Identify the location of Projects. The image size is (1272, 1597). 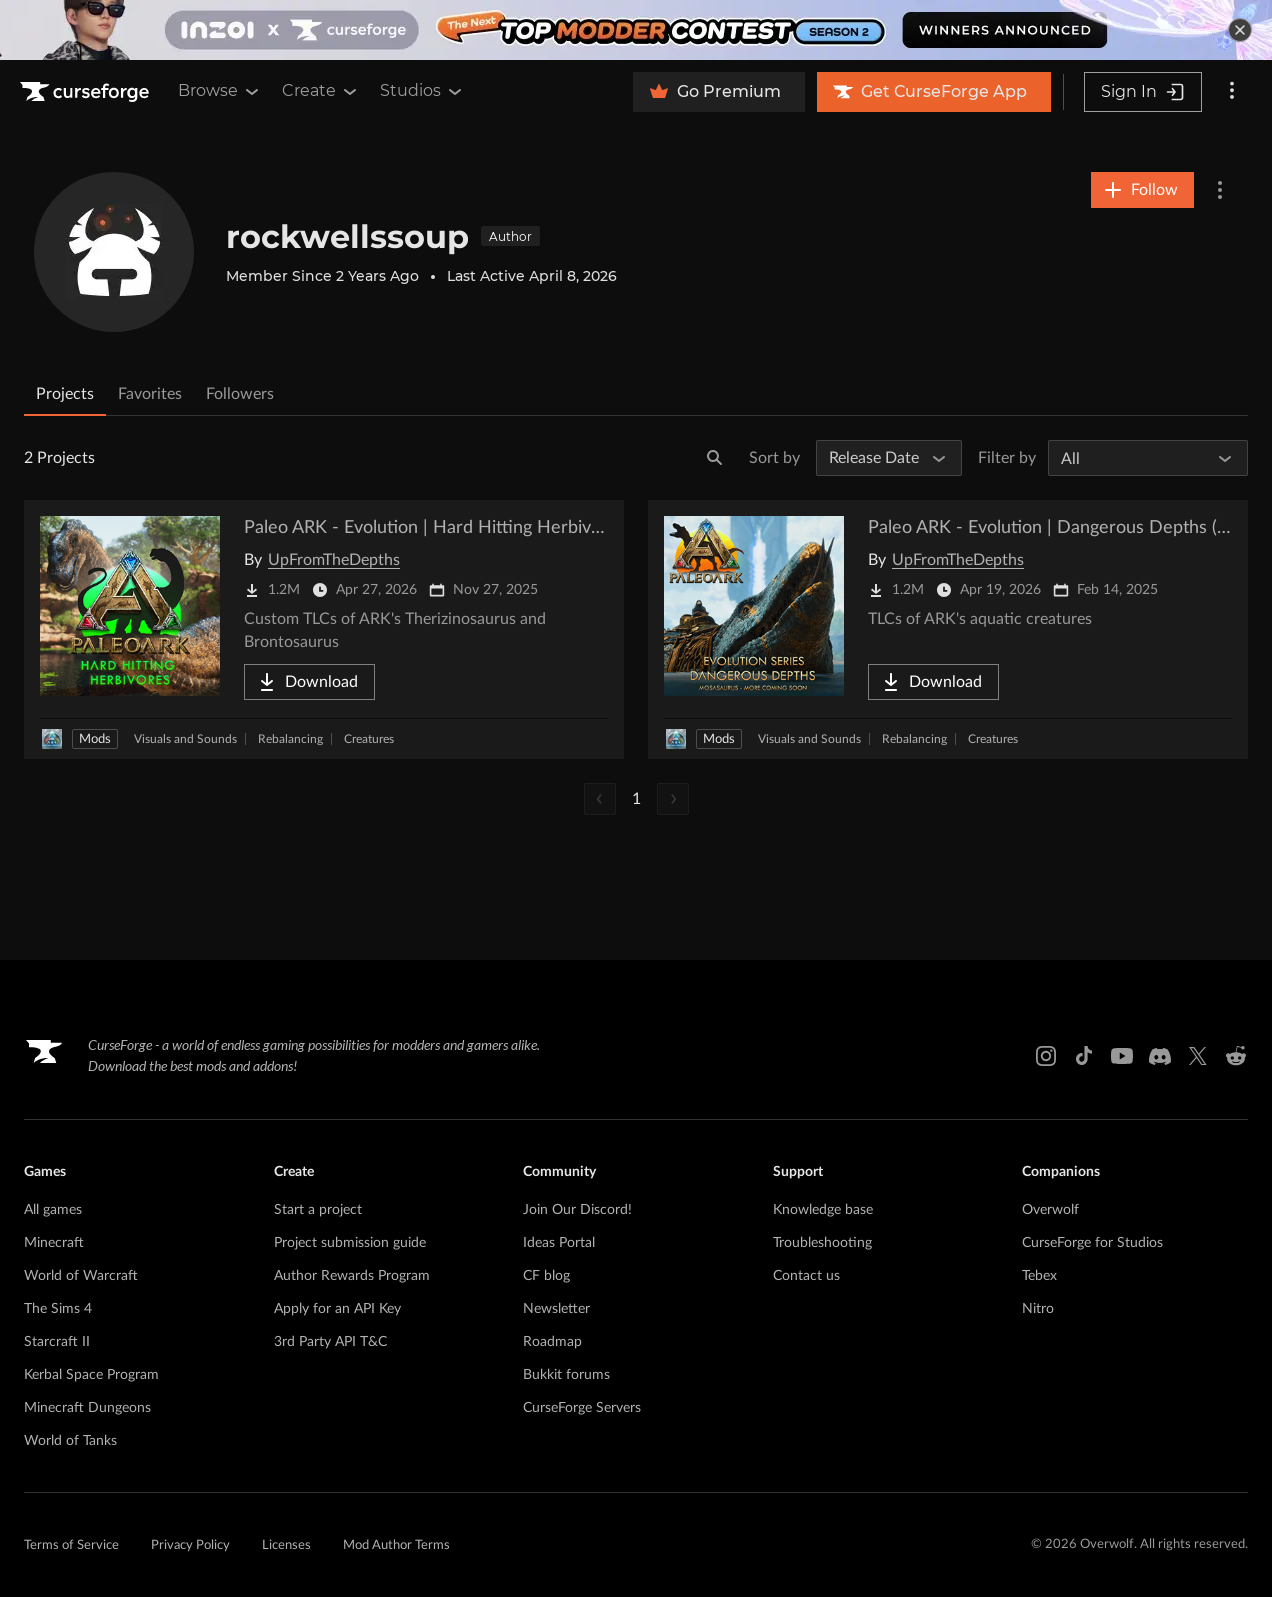
(65, 394).